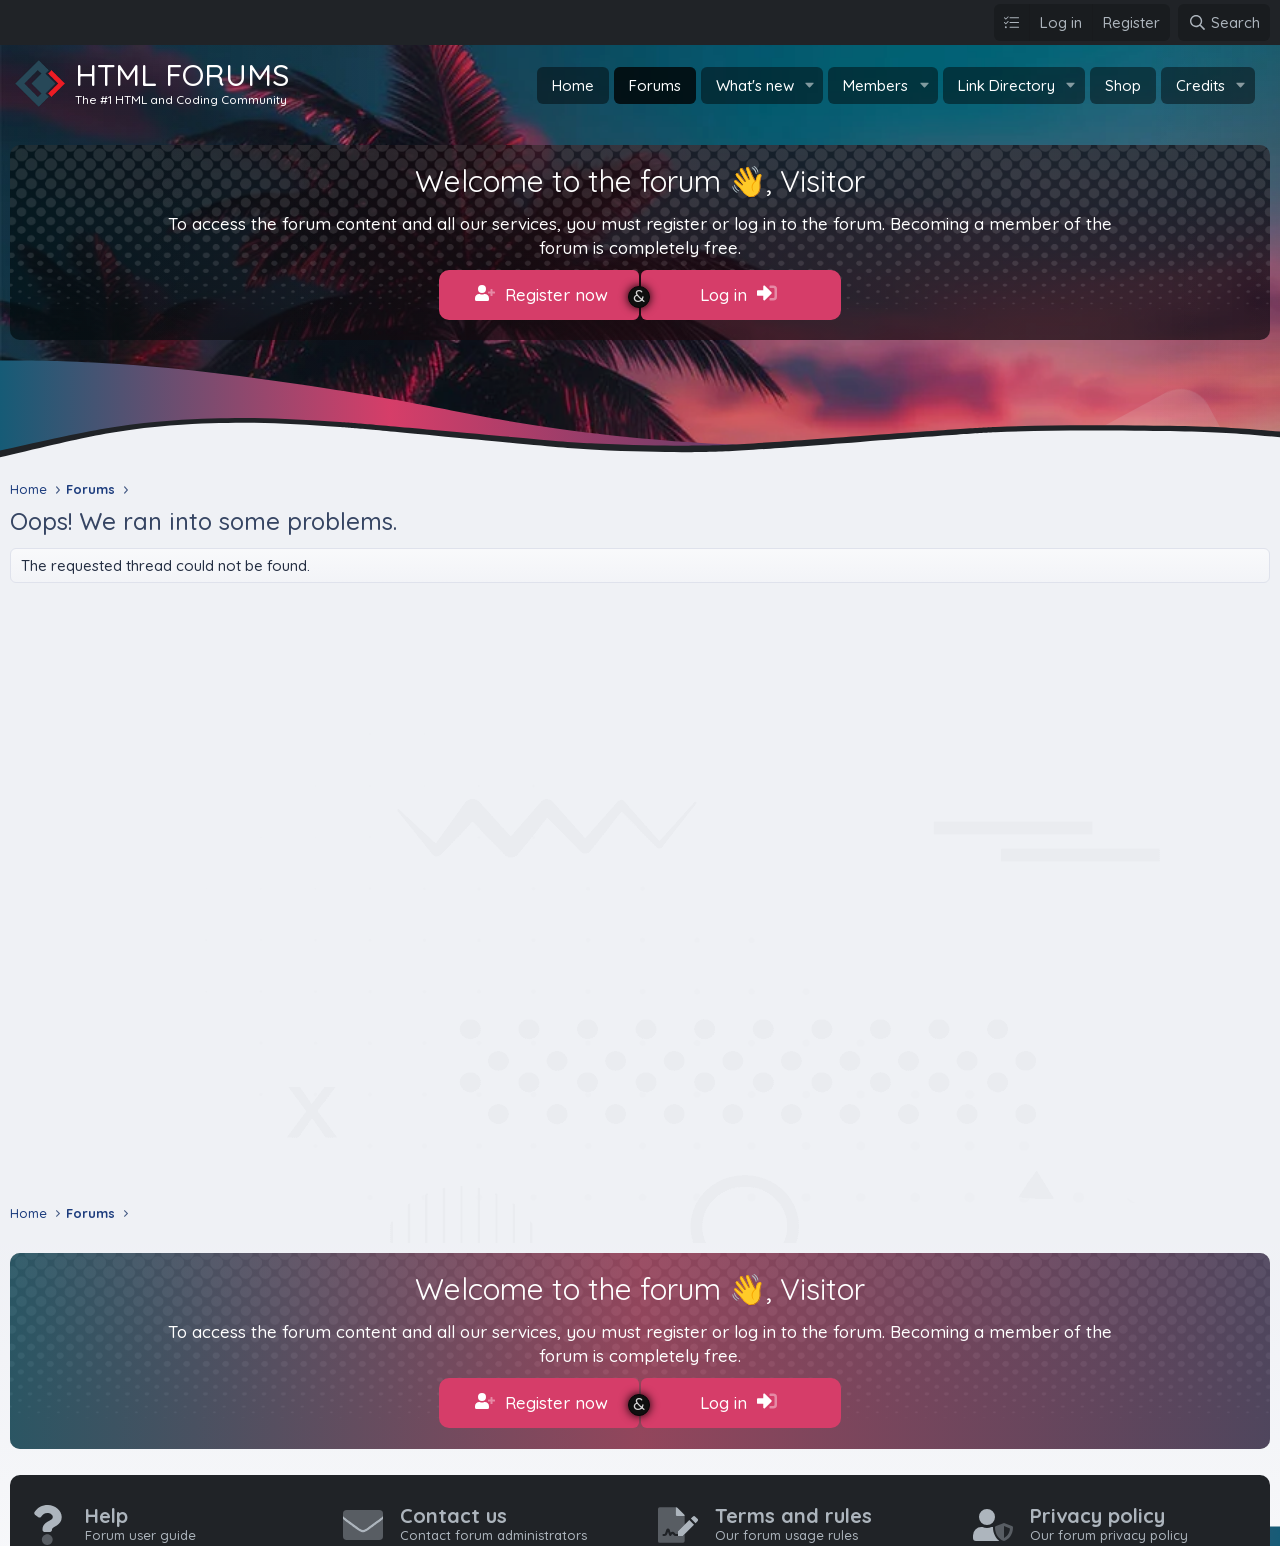  What do you see at coordinates (875, 85) in the screenshot?
I see `Members` at bounding box center [875, 85].